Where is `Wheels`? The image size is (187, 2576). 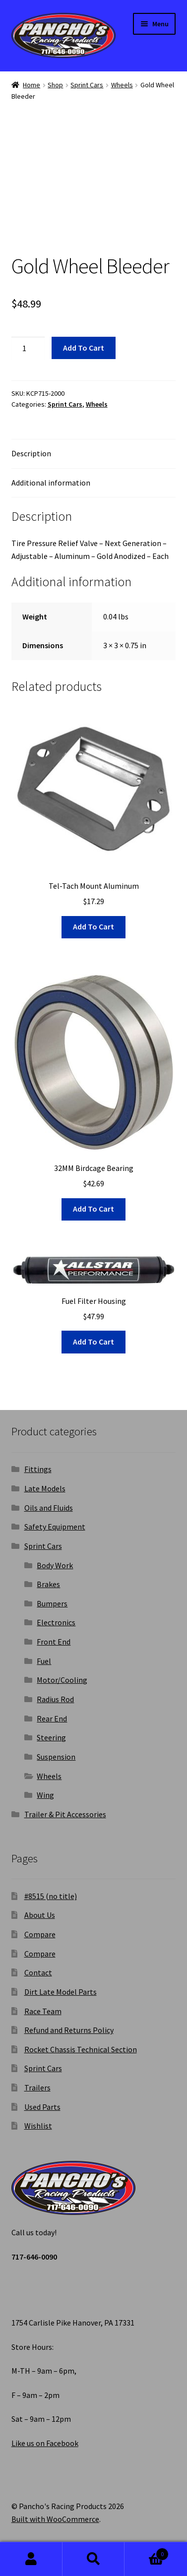
Wheels is located at coordinates (122, 84).